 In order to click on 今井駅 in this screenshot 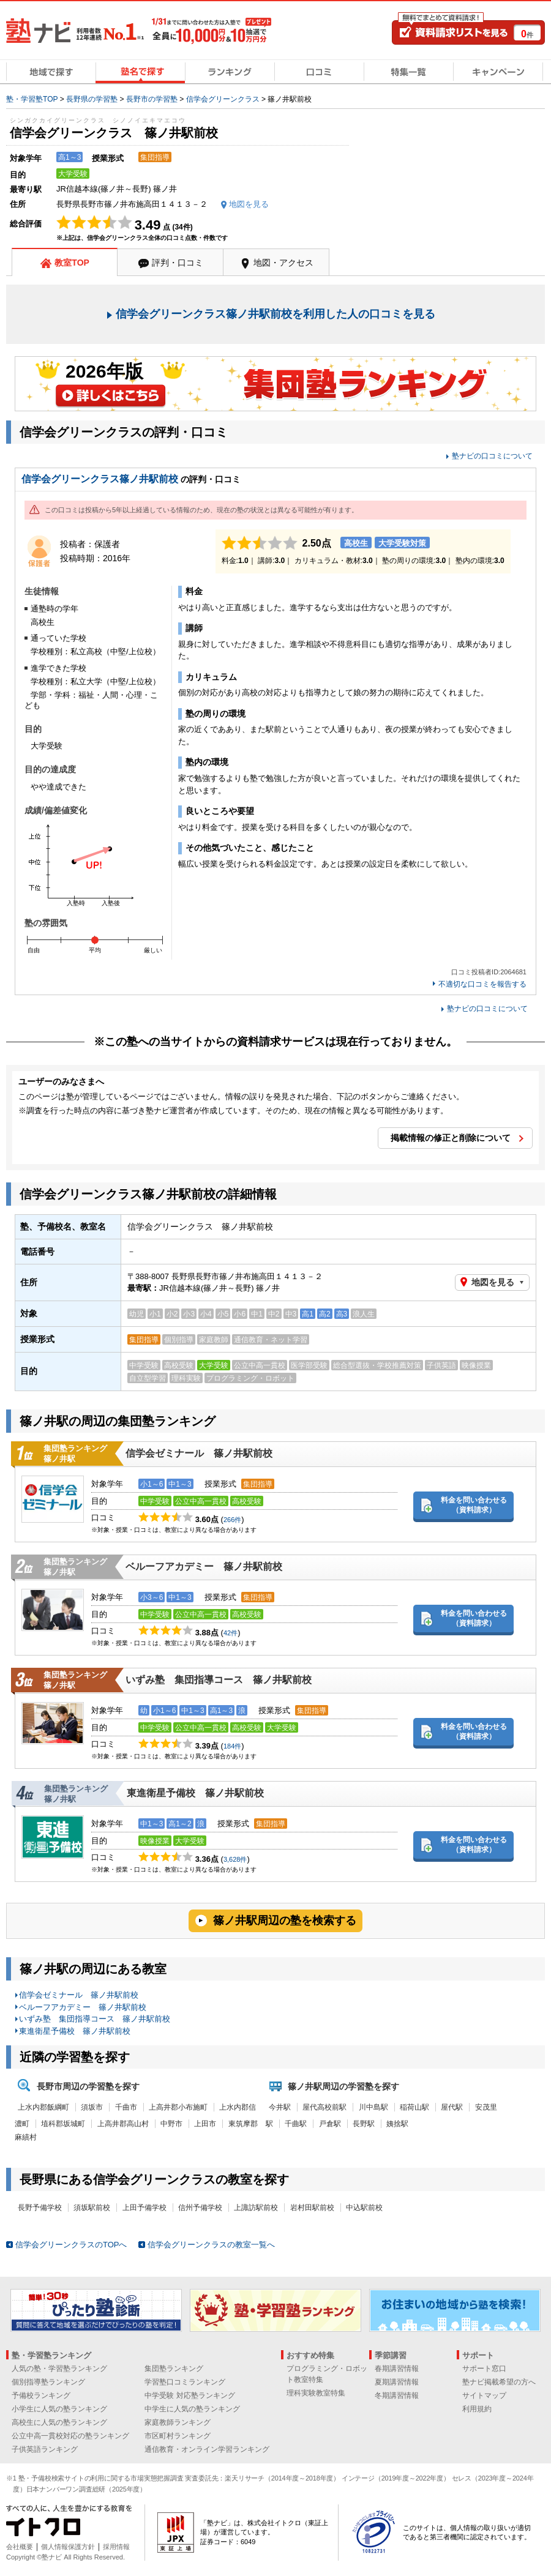, I will do `click(280, 2107)`.